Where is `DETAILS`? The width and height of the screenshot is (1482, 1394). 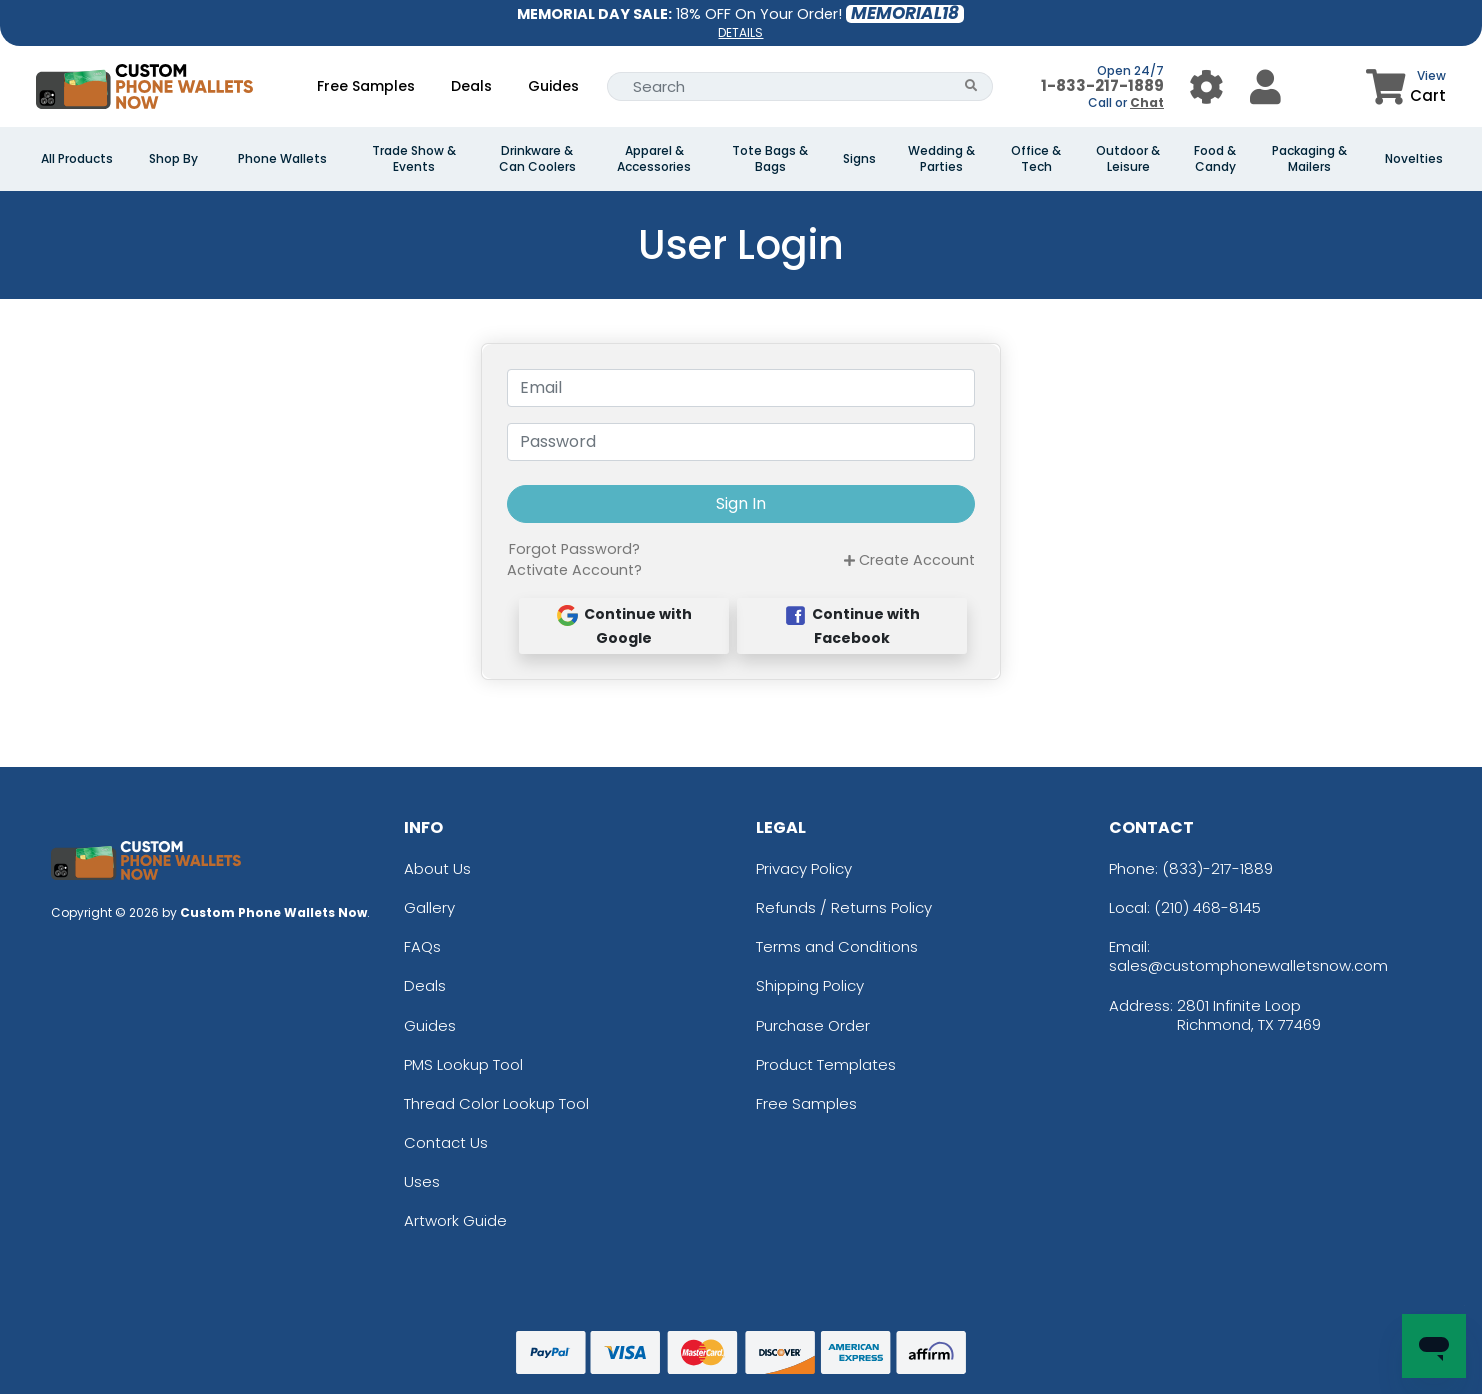 DETAILS is located at coordinates (740, 32).